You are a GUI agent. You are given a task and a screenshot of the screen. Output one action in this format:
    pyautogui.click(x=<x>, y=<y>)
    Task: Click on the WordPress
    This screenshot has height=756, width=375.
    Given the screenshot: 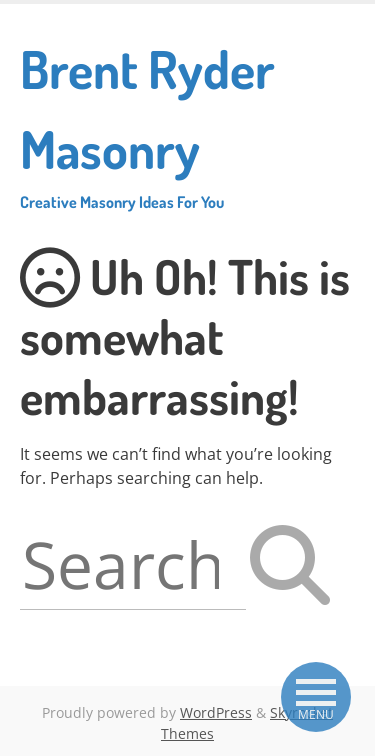 What is the action you would take?
    pyautogui.click(x=216, y=712)
    